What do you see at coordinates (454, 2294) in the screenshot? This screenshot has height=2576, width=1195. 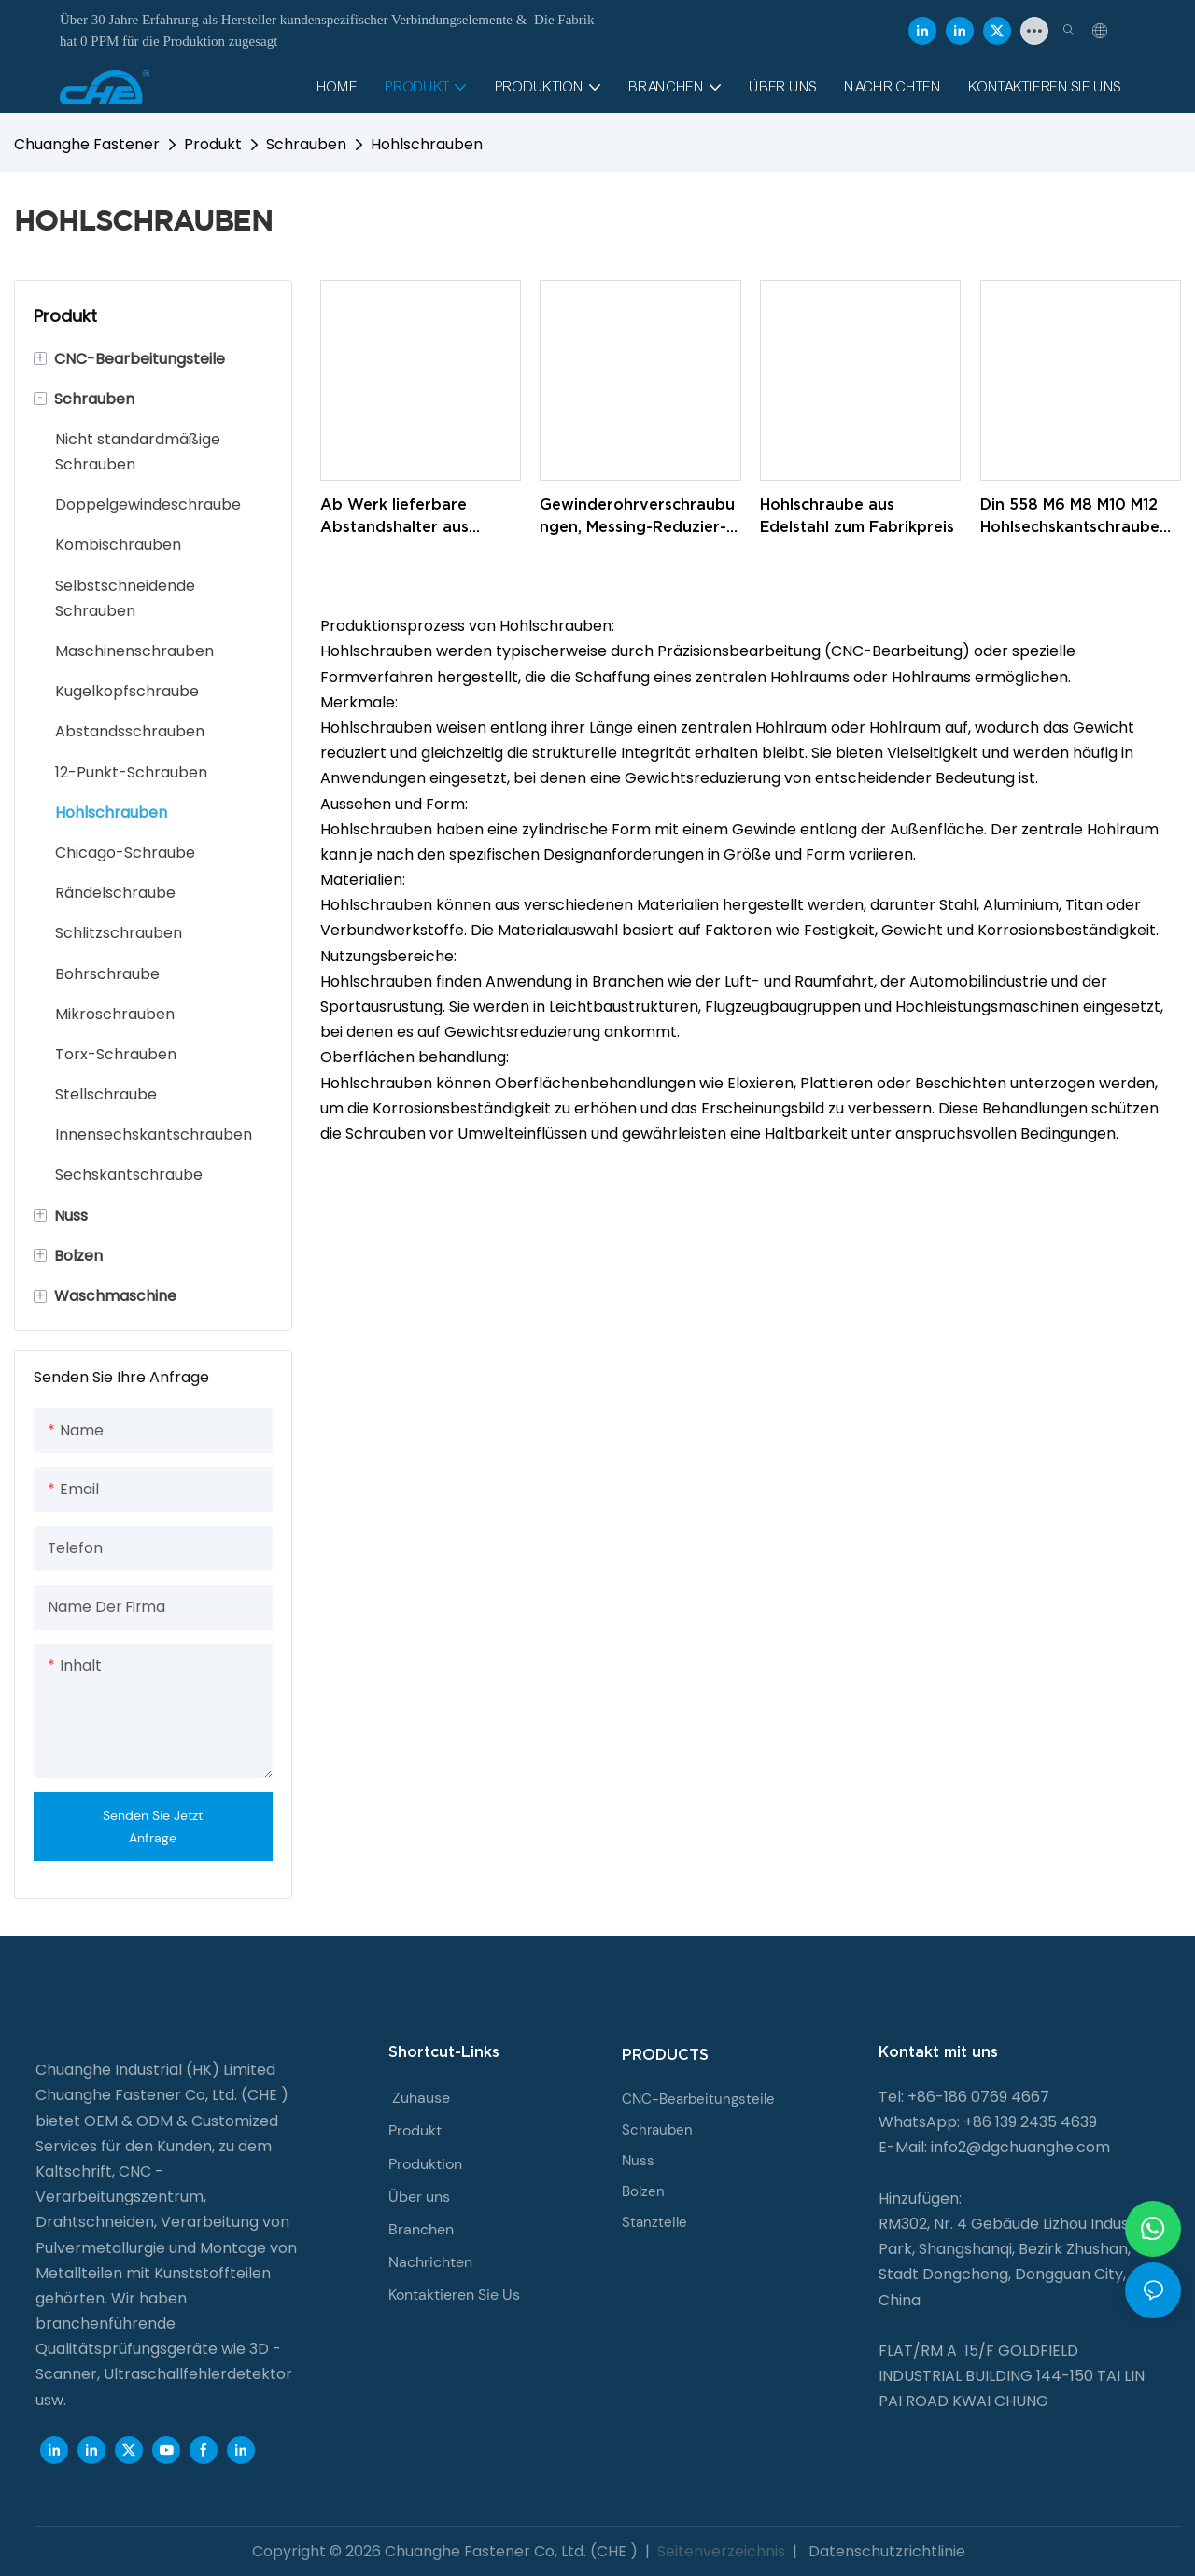 I see `Kontaktieren Sie Us` at bounding box center [454, 2294].